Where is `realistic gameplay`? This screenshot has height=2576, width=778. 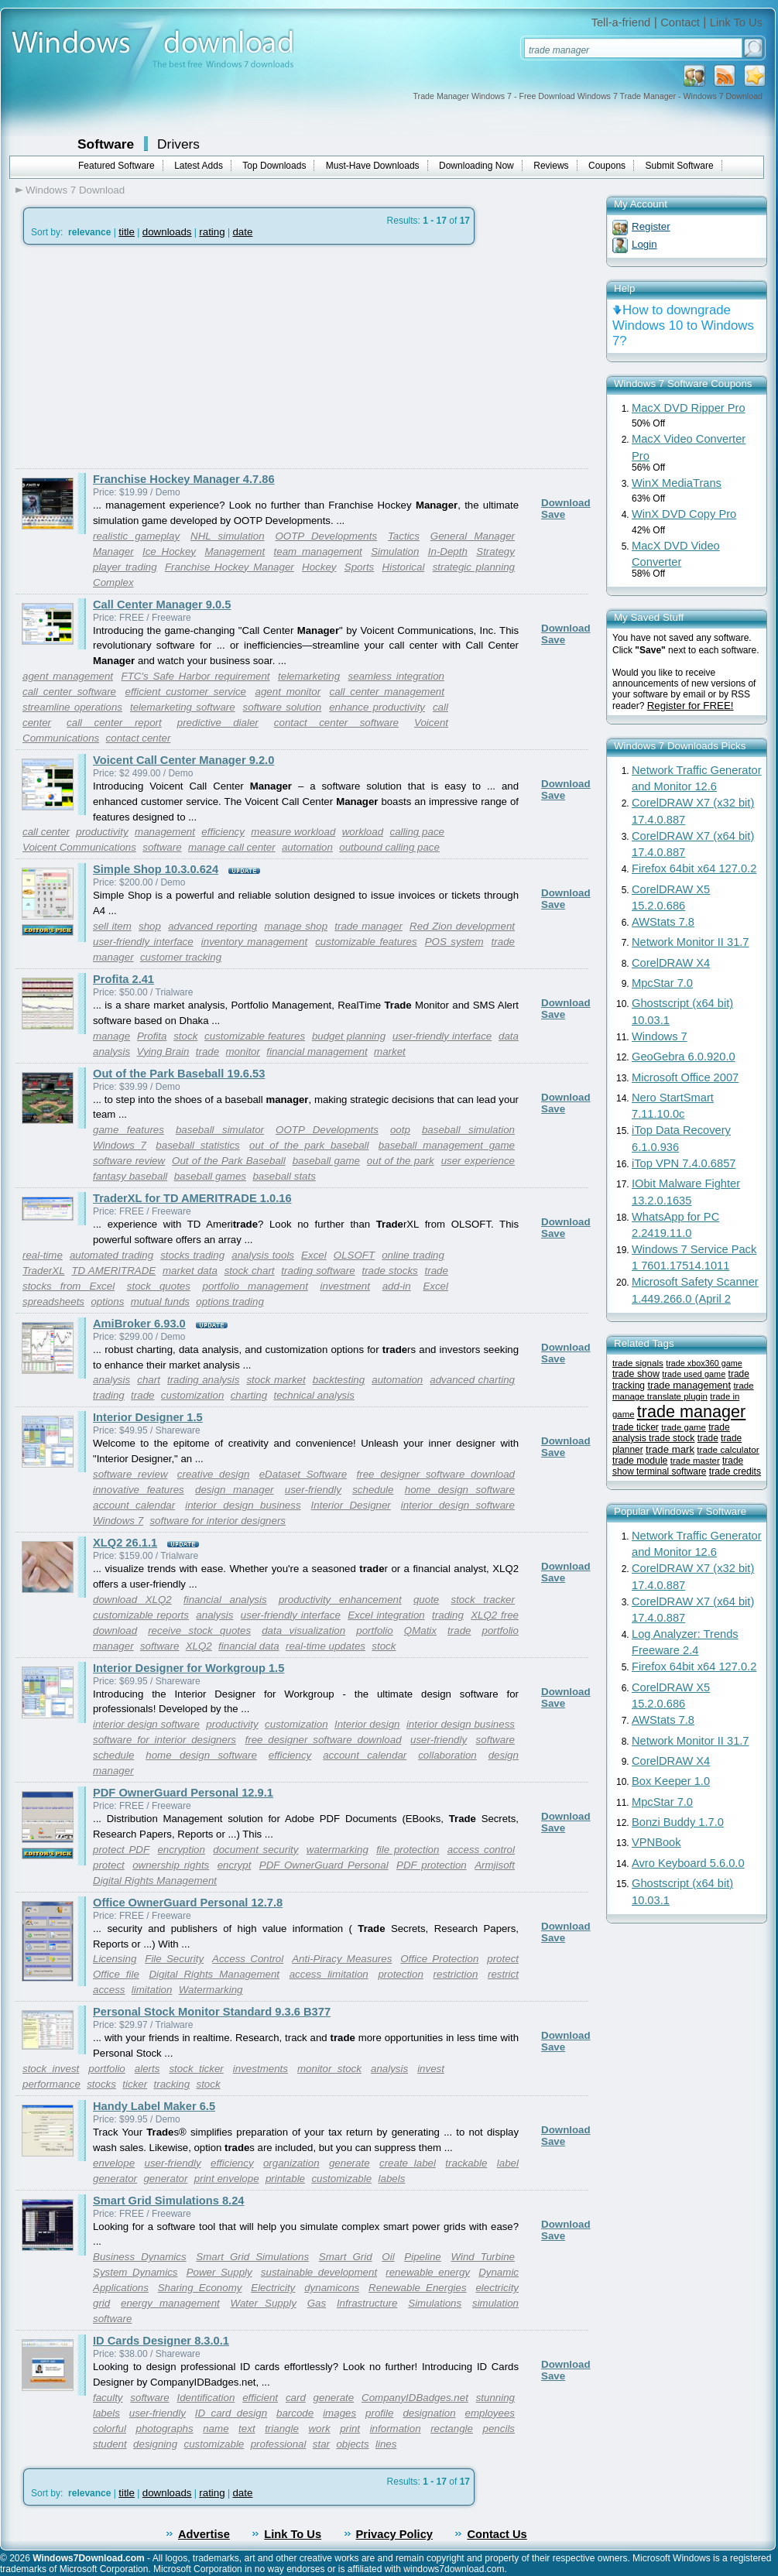
realistic gameplay is located at coordinates (136, 536).